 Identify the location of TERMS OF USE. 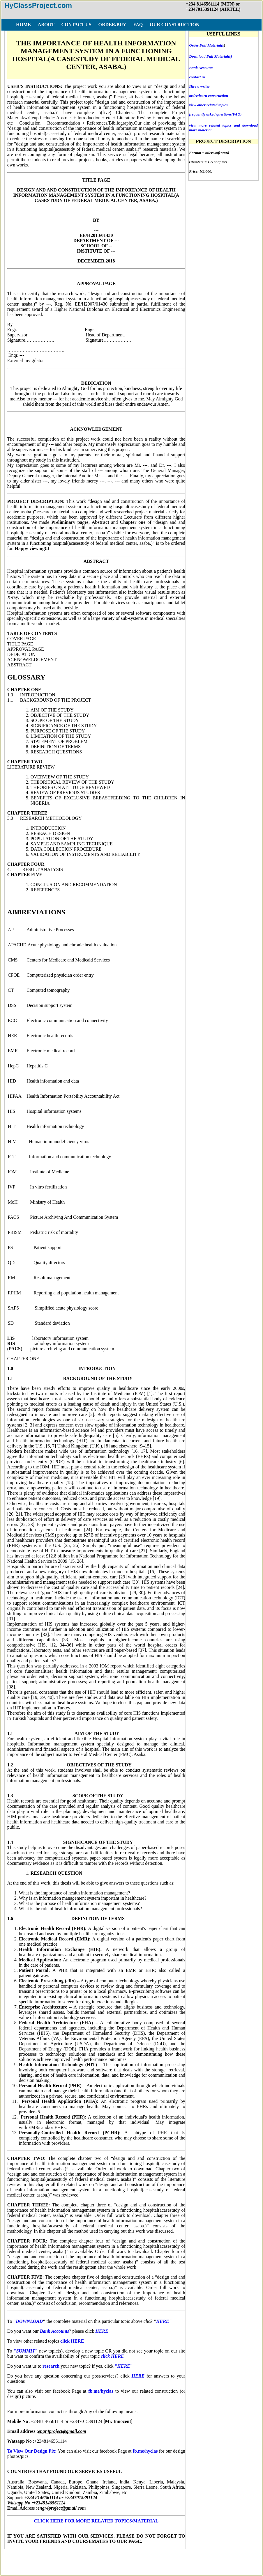
(103, 2557).